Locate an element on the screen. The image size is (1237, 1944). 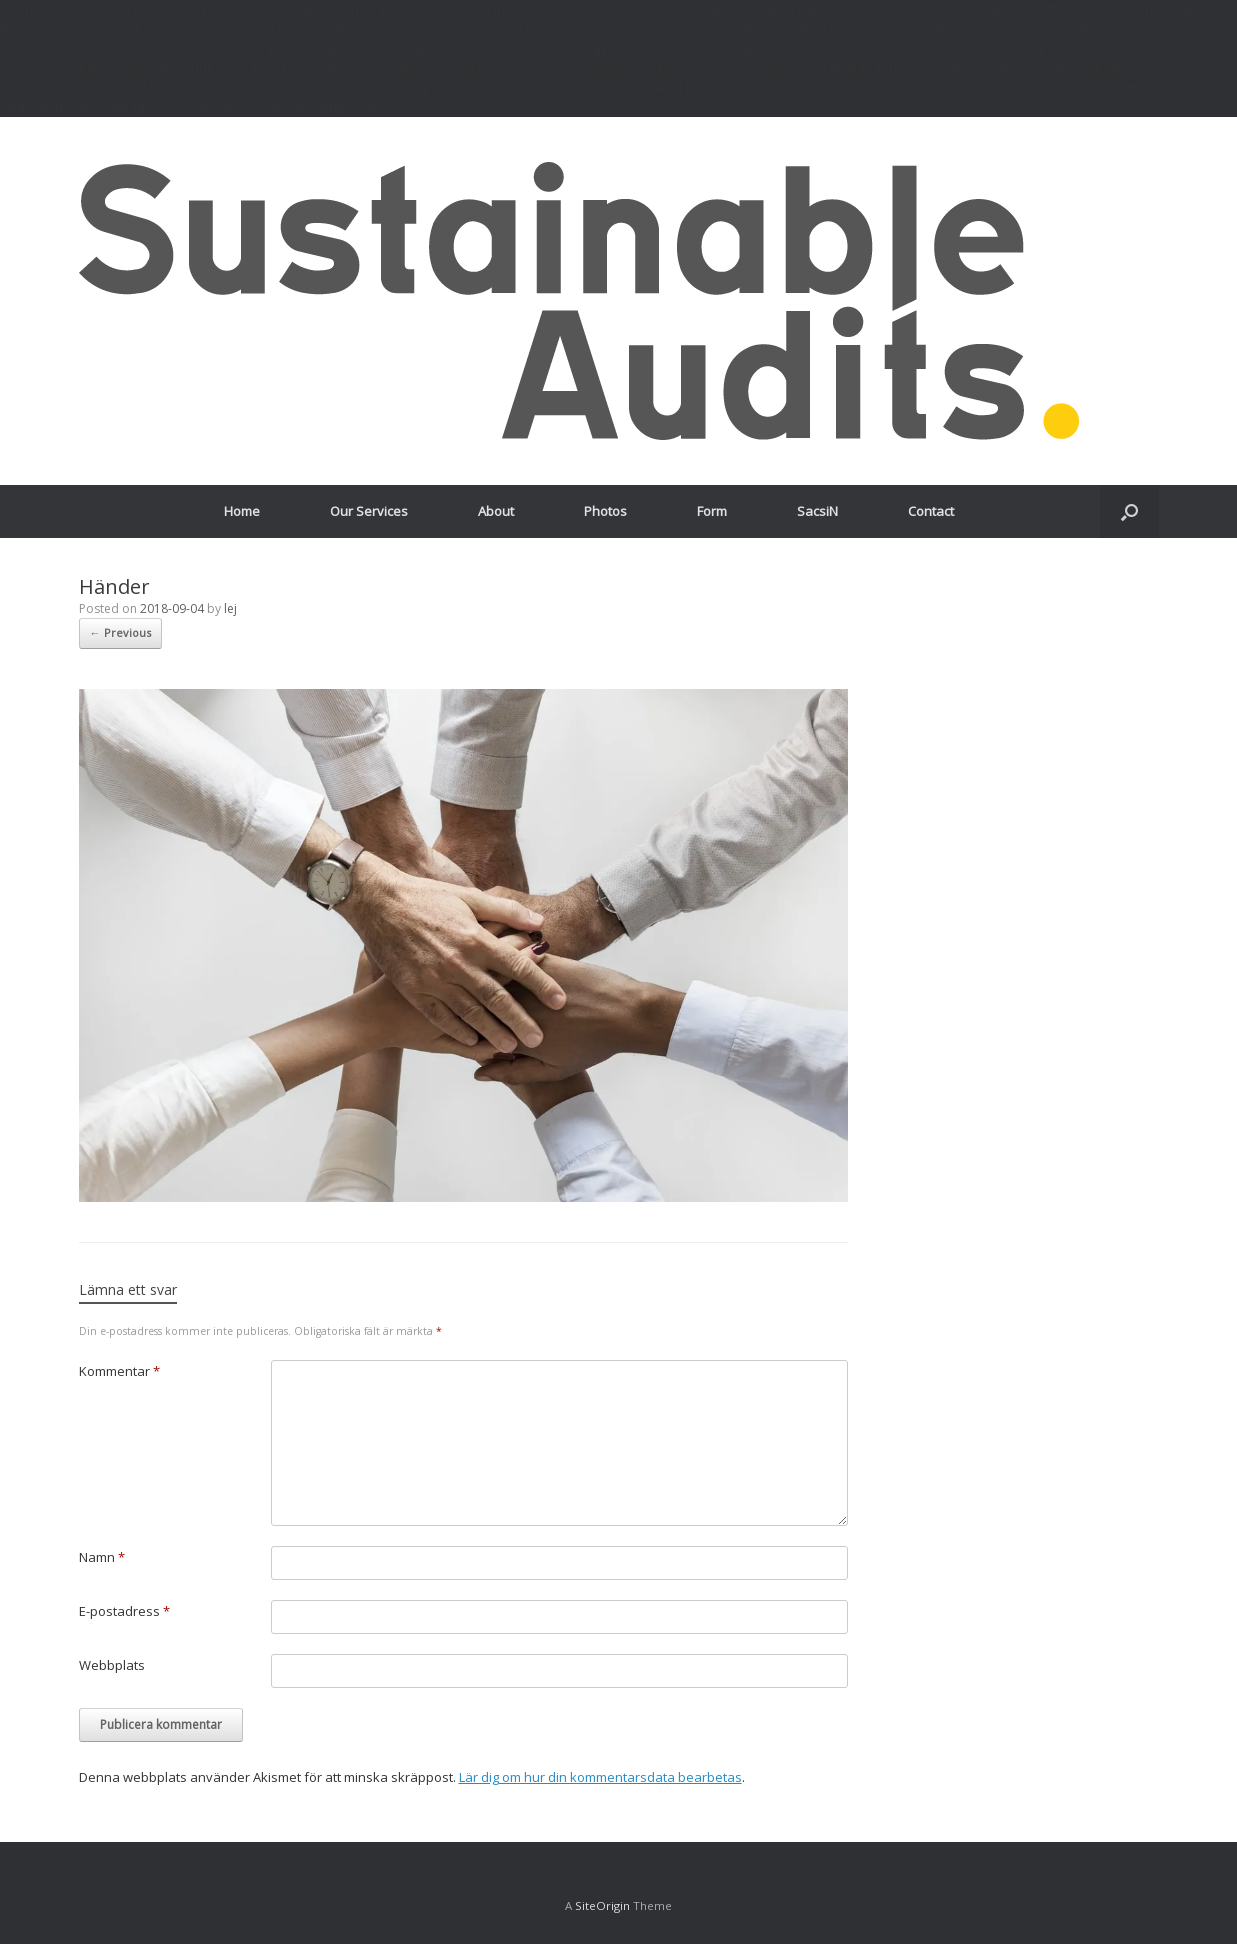
Contact is located at coordinates (931, 511).